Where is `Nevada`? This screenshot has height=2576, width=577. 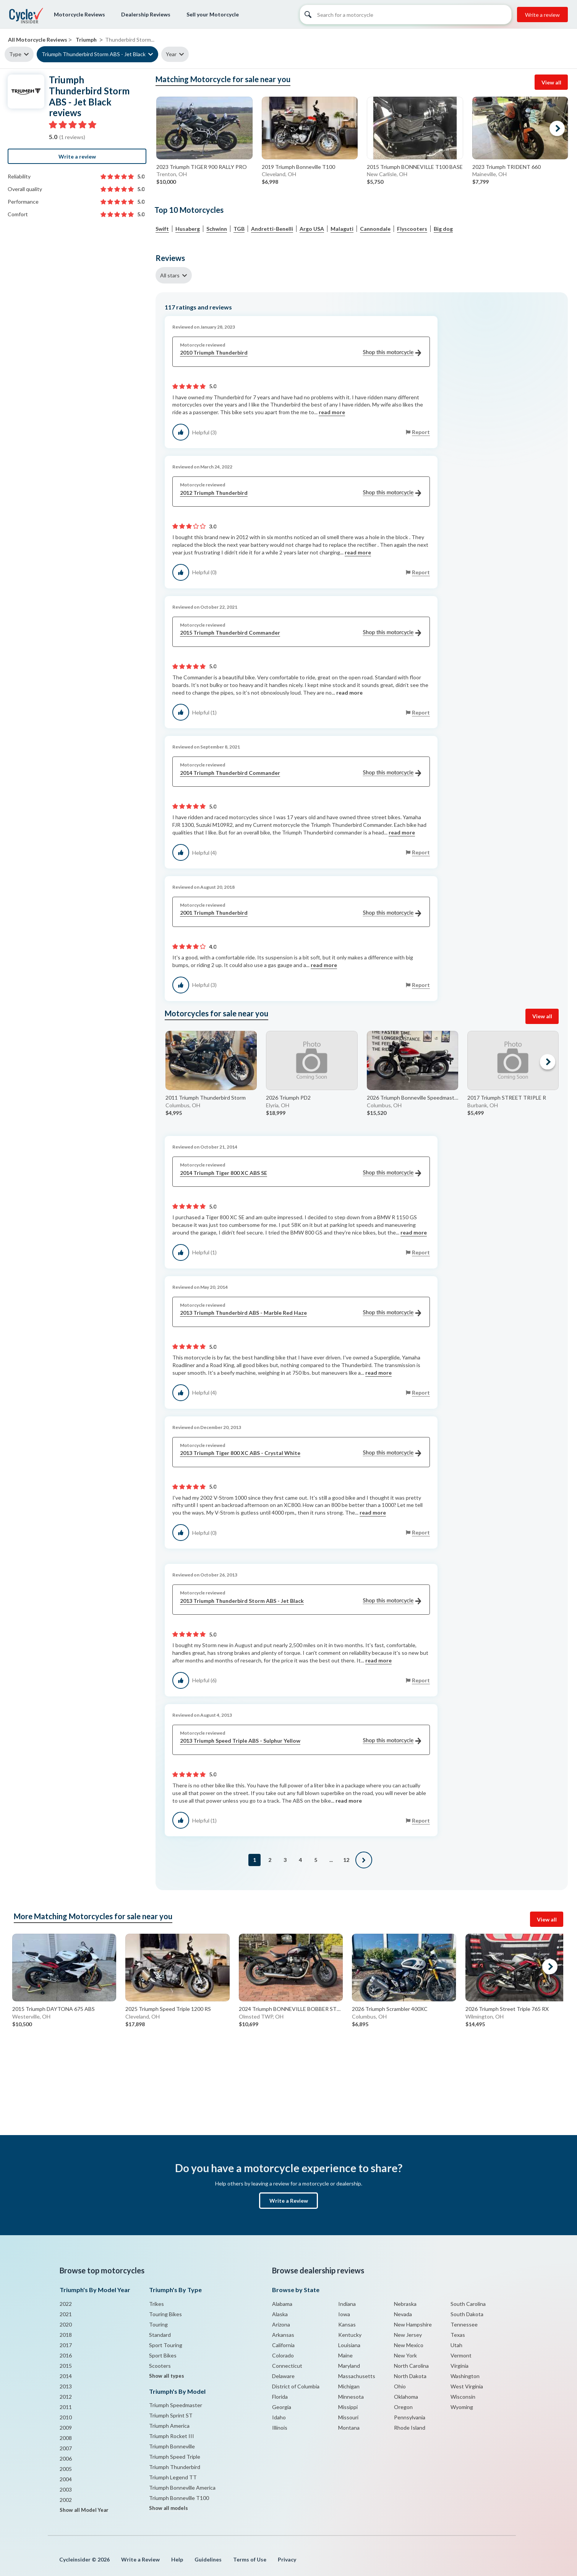 Nevada is located at coordinates (403, 2314).